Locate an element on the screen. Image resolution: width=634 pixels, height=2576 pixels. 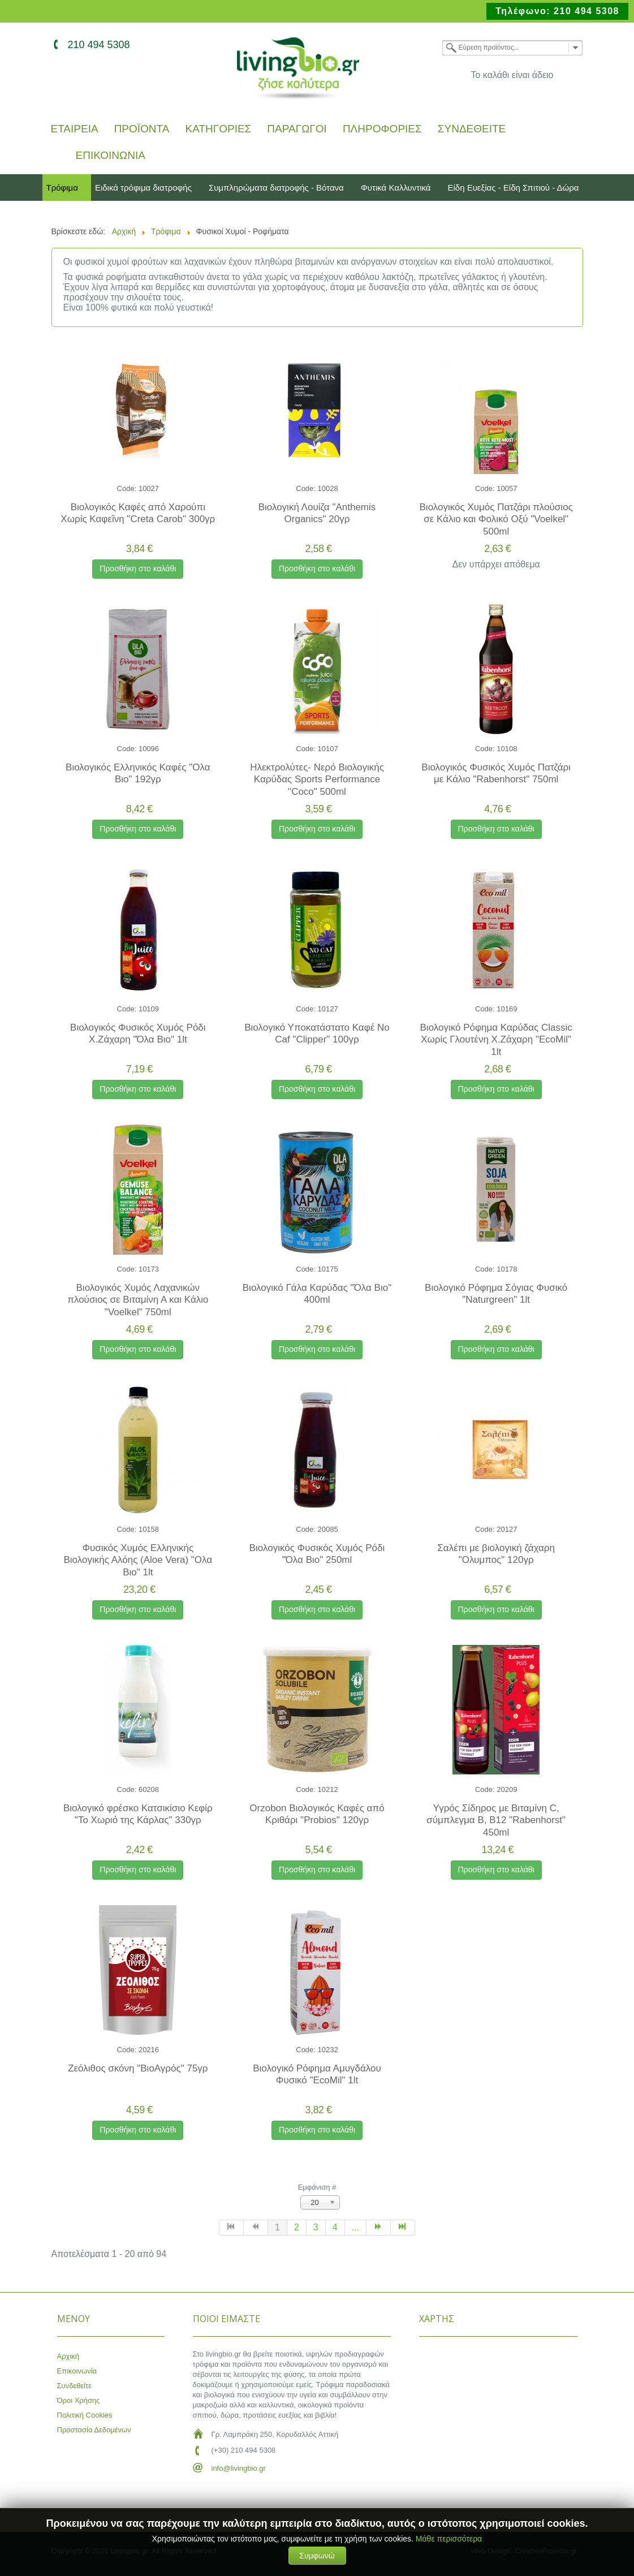
Εταιρεία is located at coordinates (74, 129).